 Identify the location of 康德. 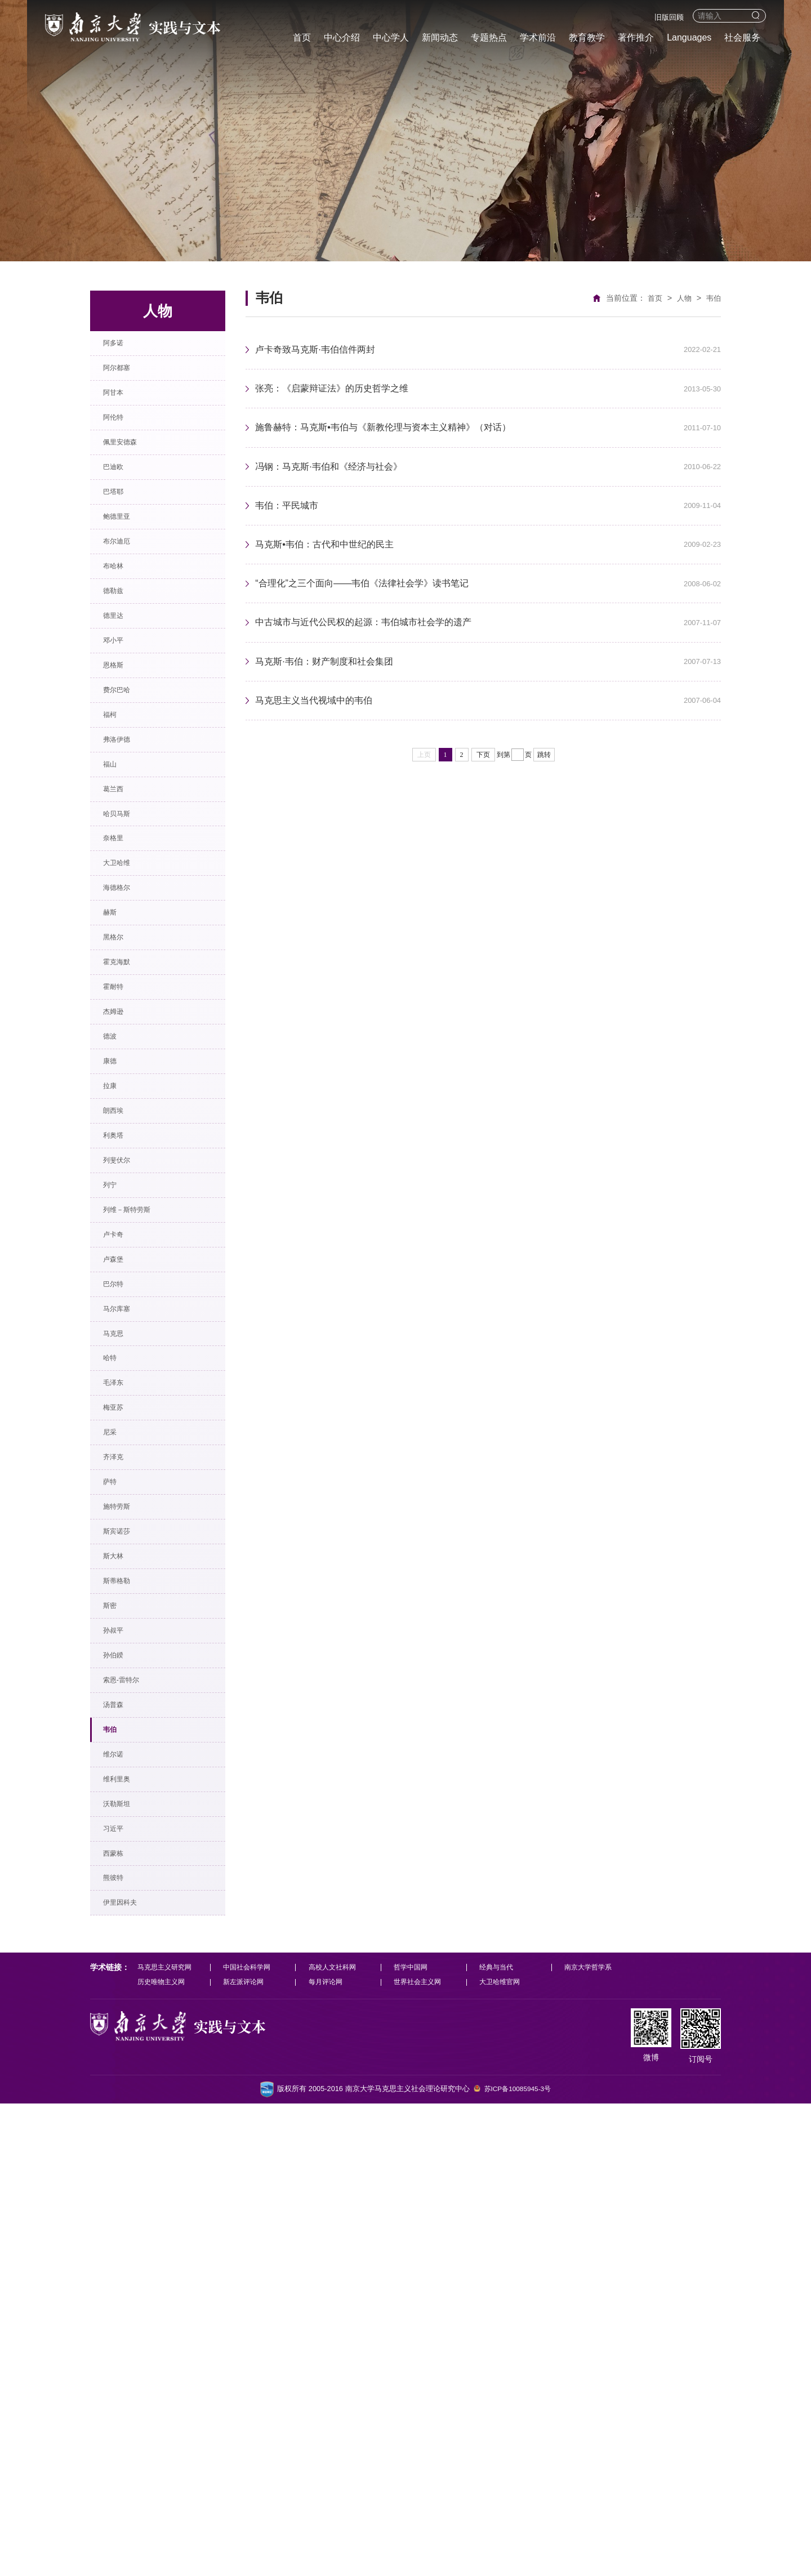
(116, 1277).